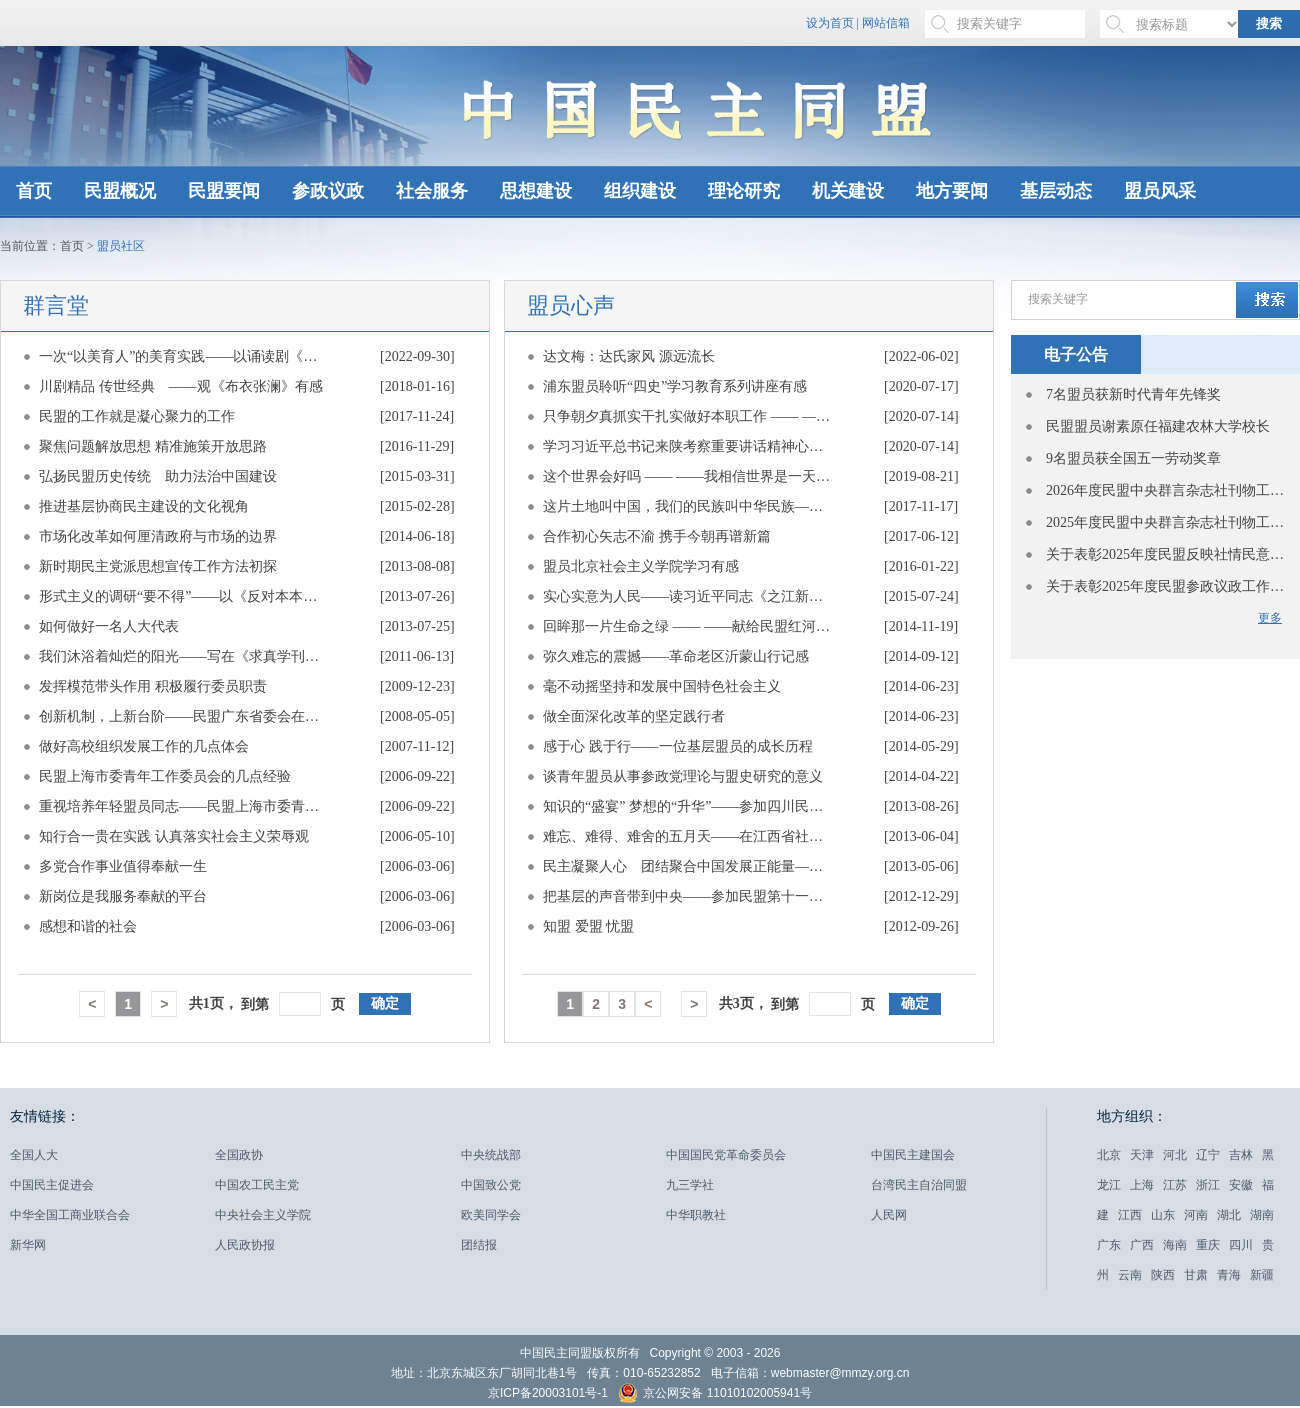 This screenshot has height=1408, width=1300. What do you see at coordinates (1241, 1185) in the screenshot?
I see `安徽` at bounding box center [1241, 1185].